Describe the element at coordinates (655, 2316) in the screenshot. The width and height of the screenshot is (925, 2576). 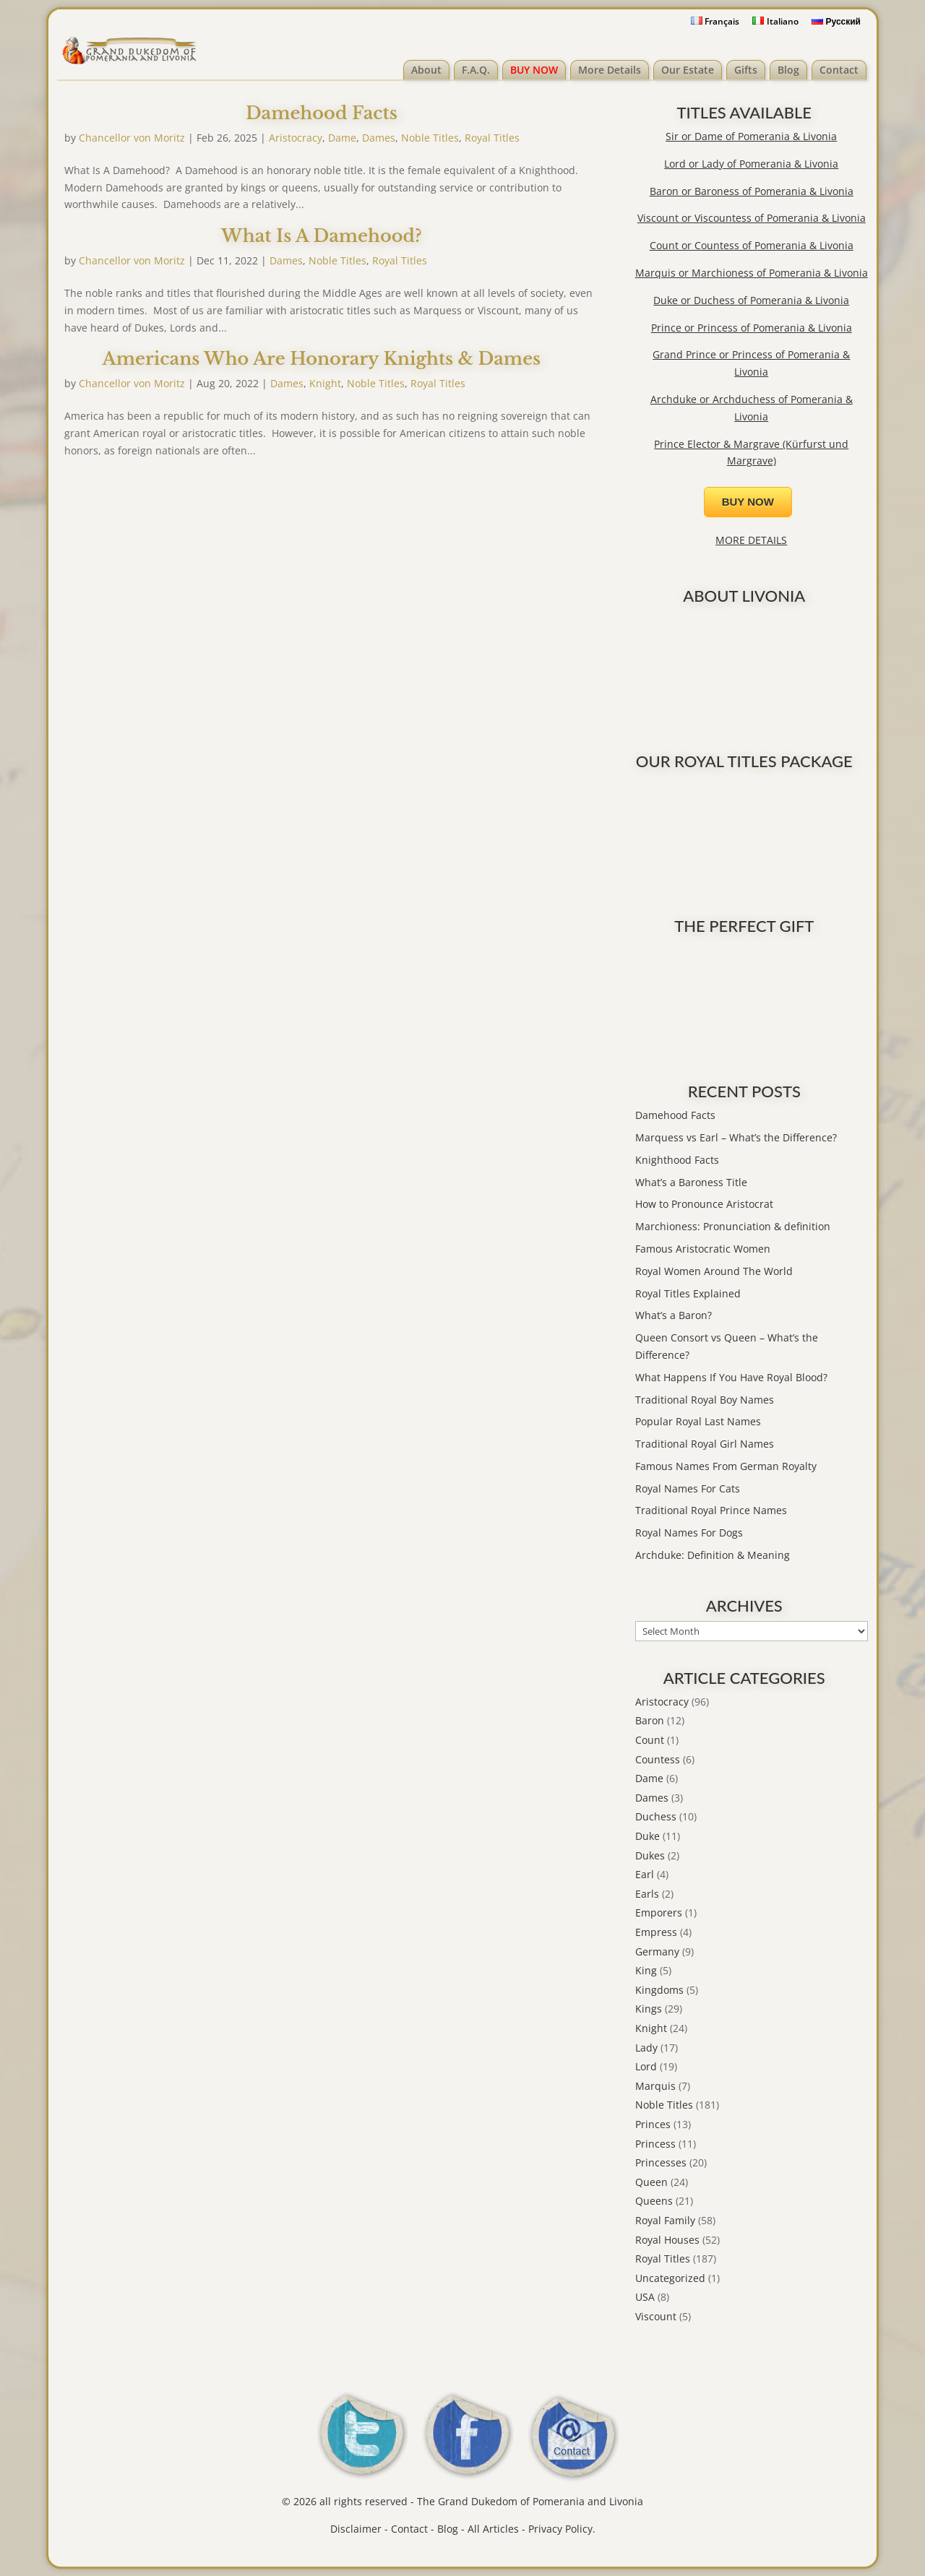
I see `Viscount` at that location.